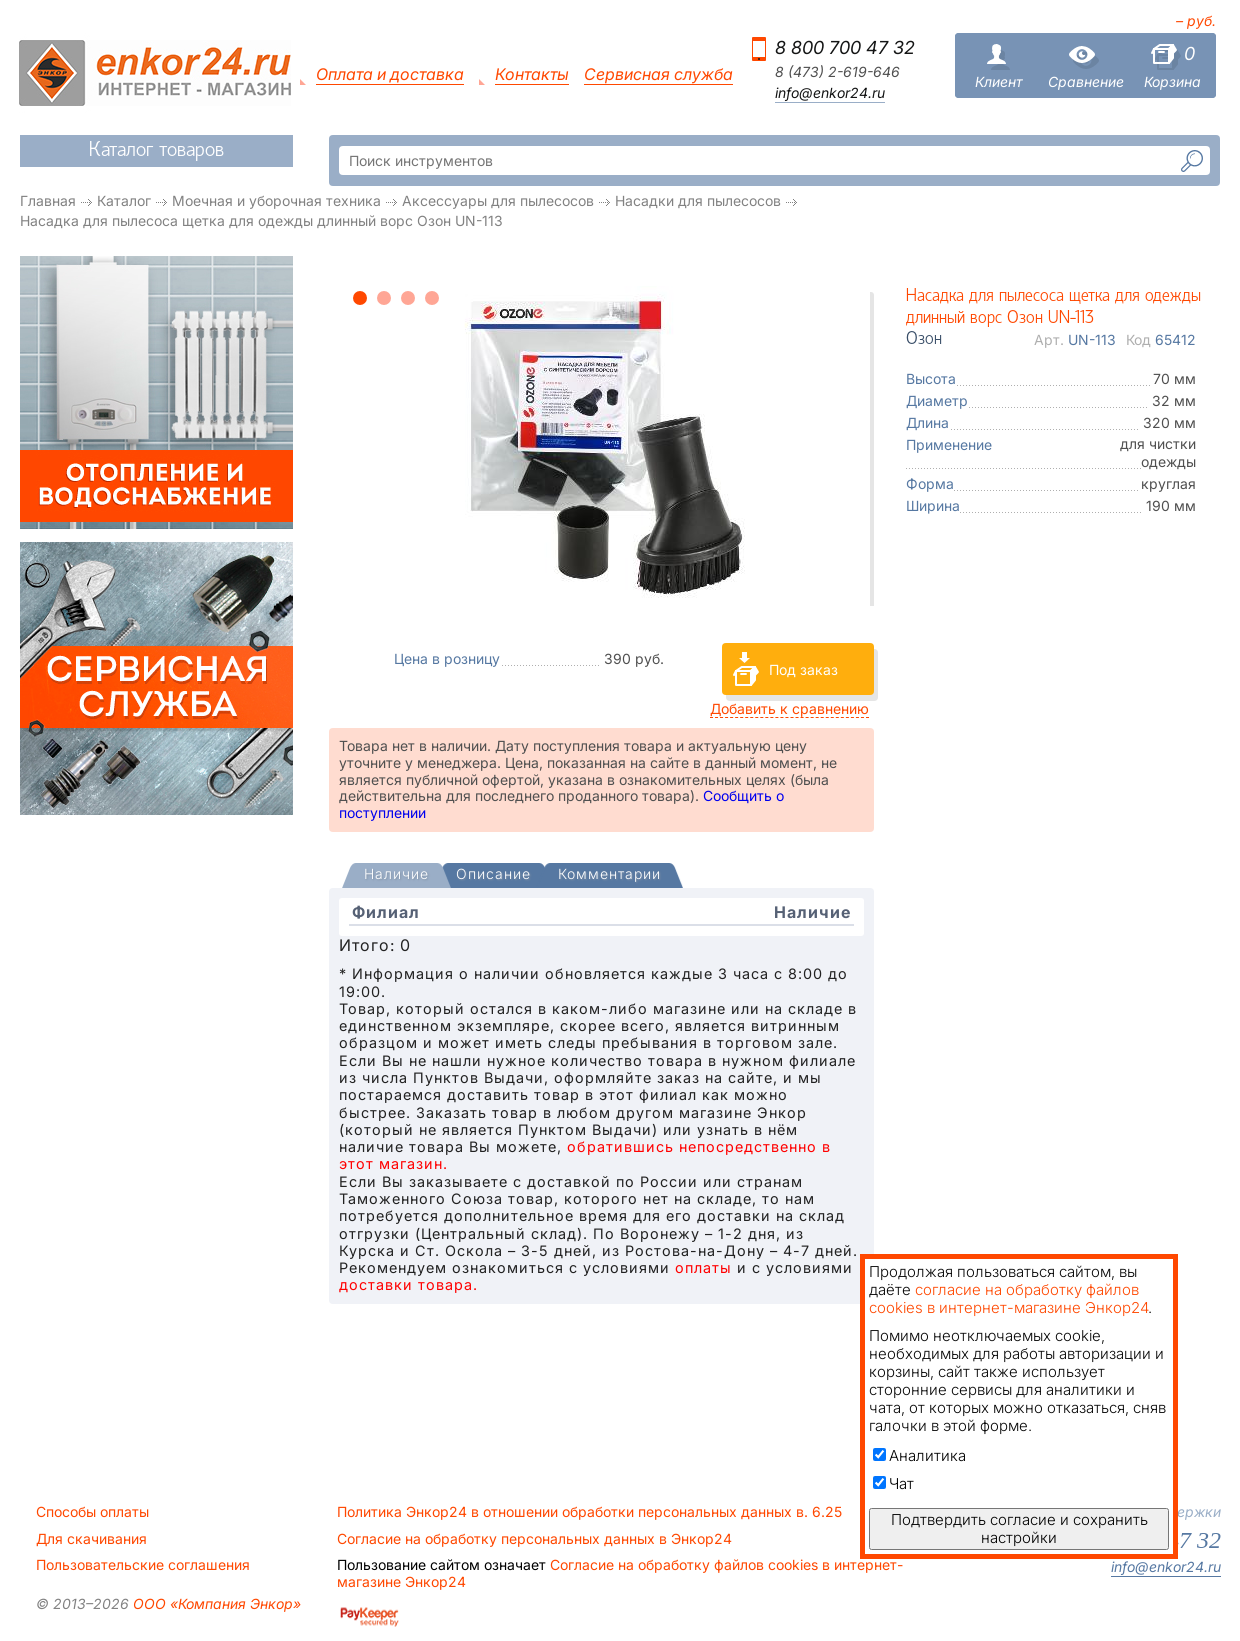  What do you see at coordinates (1019, 1528) in the screenshot?
I see `Подтвердить согласие и сохранить настройки` at bounding box center [1019, 1528].